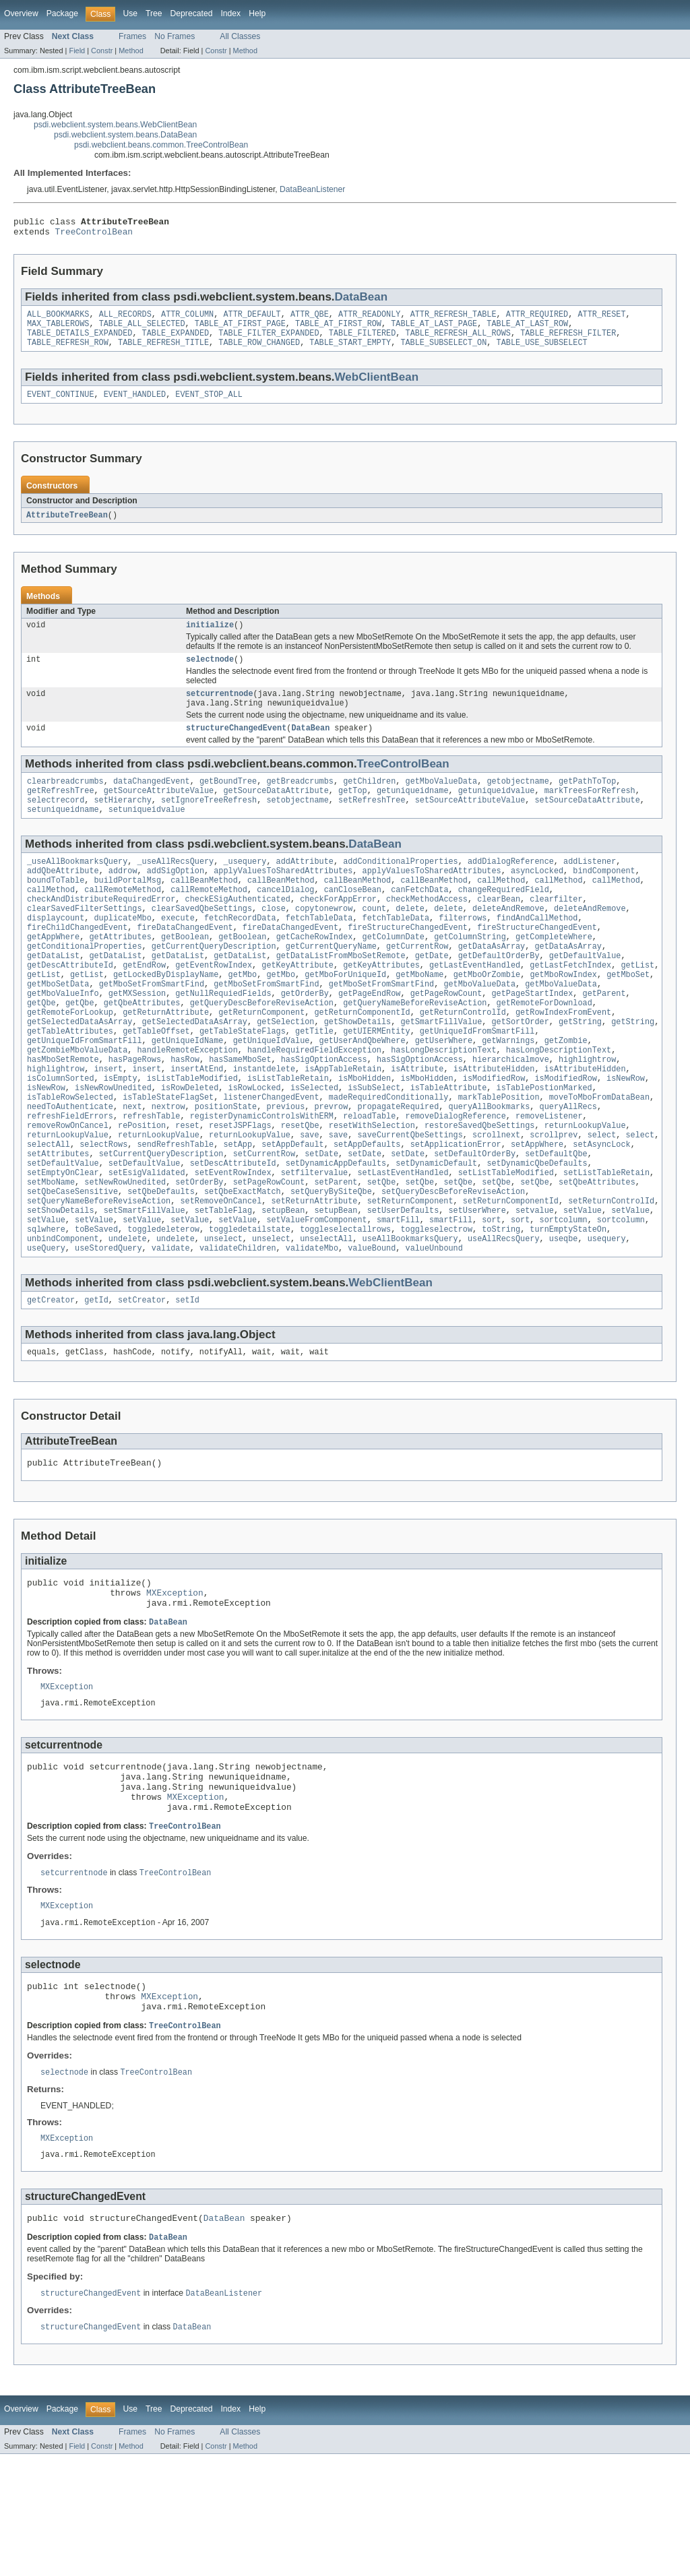  I want to click on useStoredQuery, so click(108, 1328).